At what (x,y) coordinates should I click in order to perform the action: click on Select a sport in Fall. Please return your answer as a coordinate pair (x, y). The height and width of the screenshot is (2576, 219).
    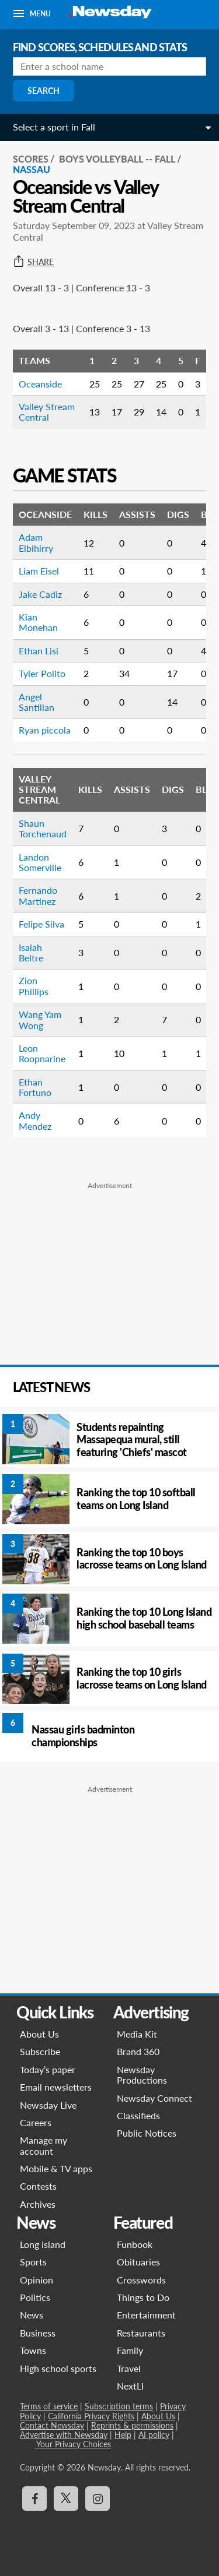
    Looking at the image, I should click on (54, 126).